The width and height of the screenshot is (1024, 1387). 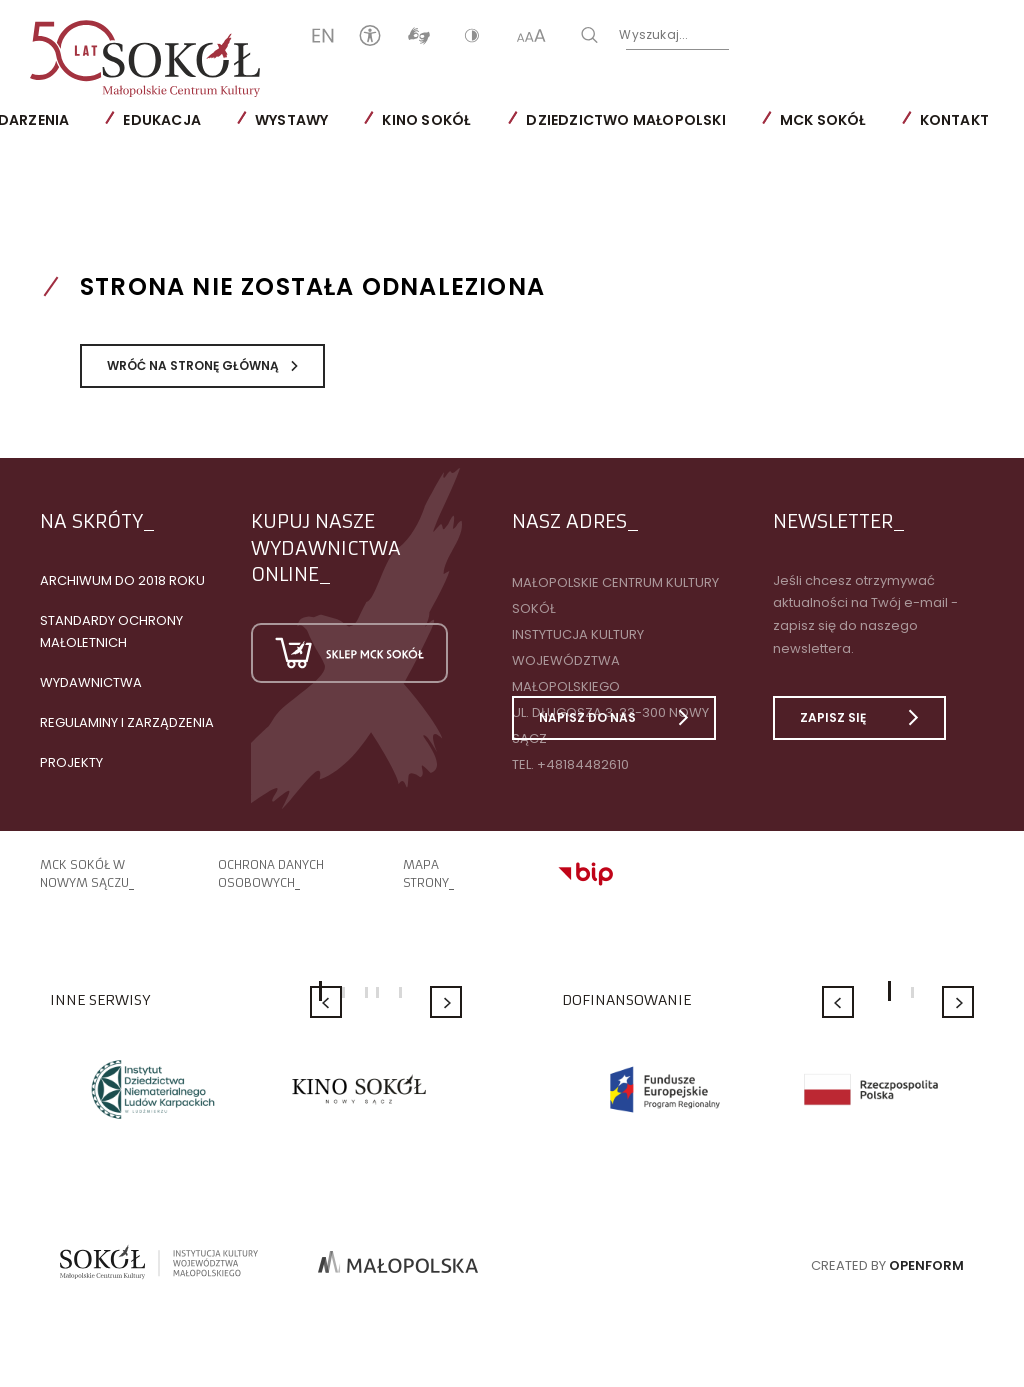 What do you see at coordinates (91, 682) in the screenshot?
I see `Wydawnictwa` at bounding box center [91, 682].